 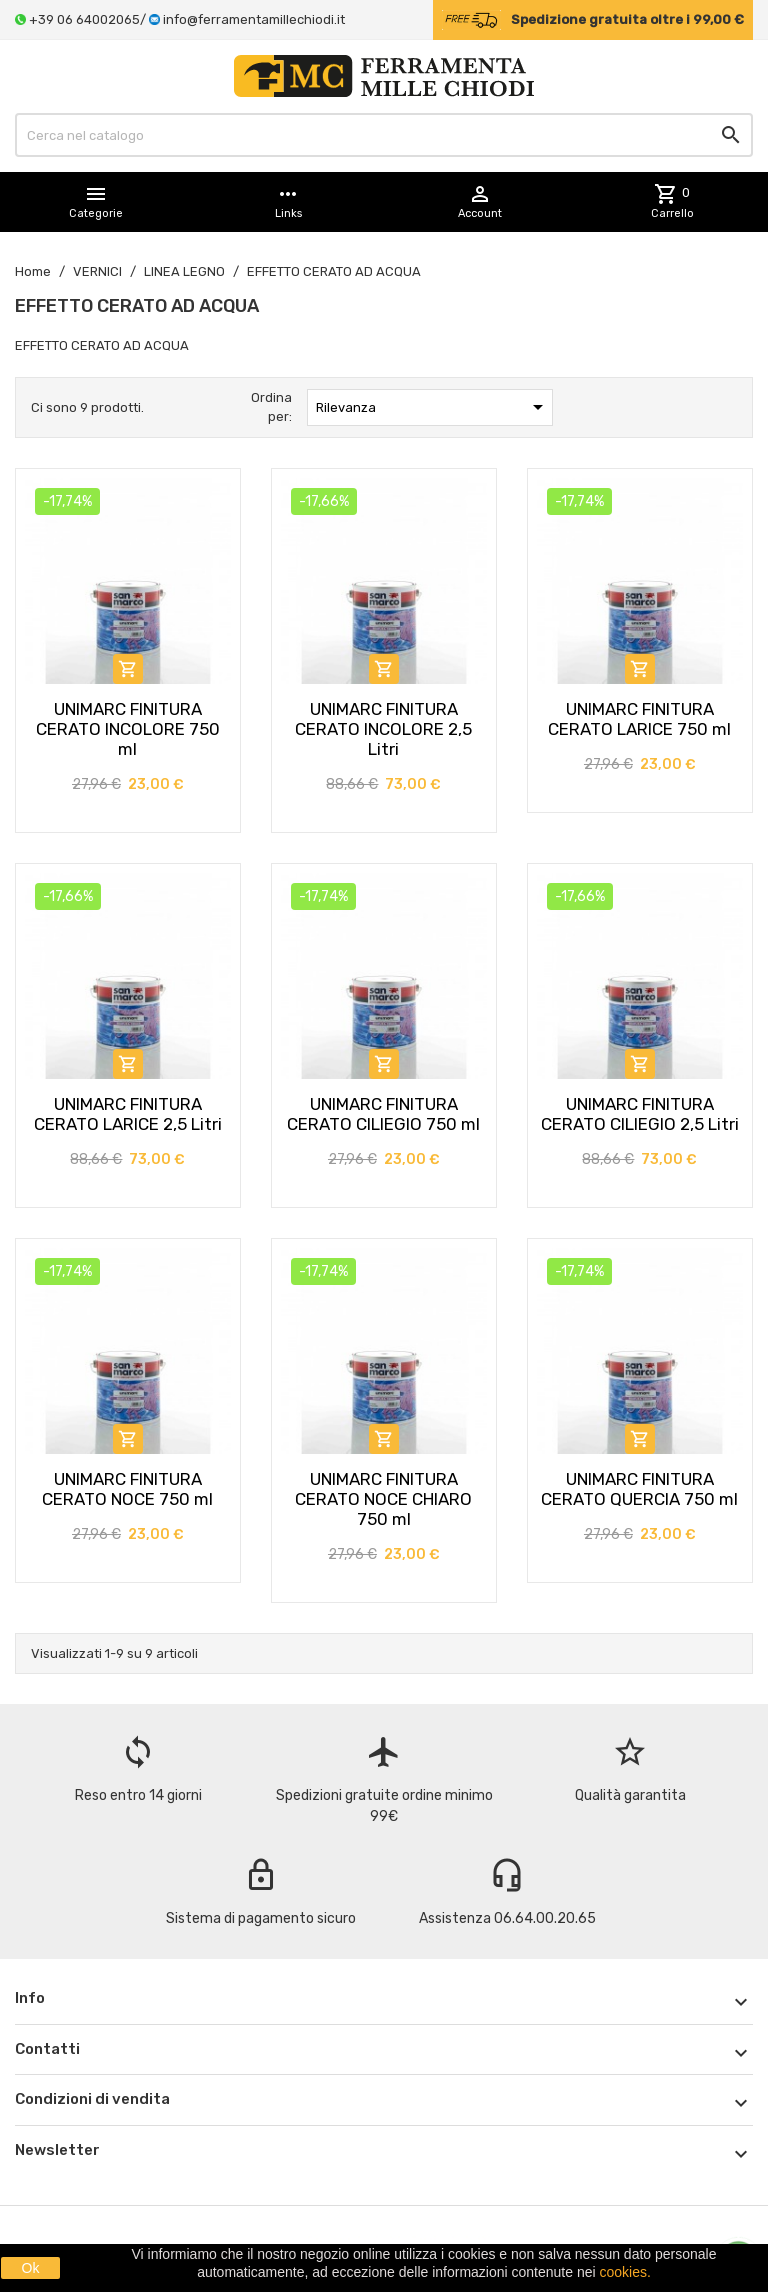 What do you see at coordinates (383, 1114) in the screenshot?
I see `UNIMARC FINITURA CERATO CILIEGIO 750 ml` at bounding box center [383, 1114].